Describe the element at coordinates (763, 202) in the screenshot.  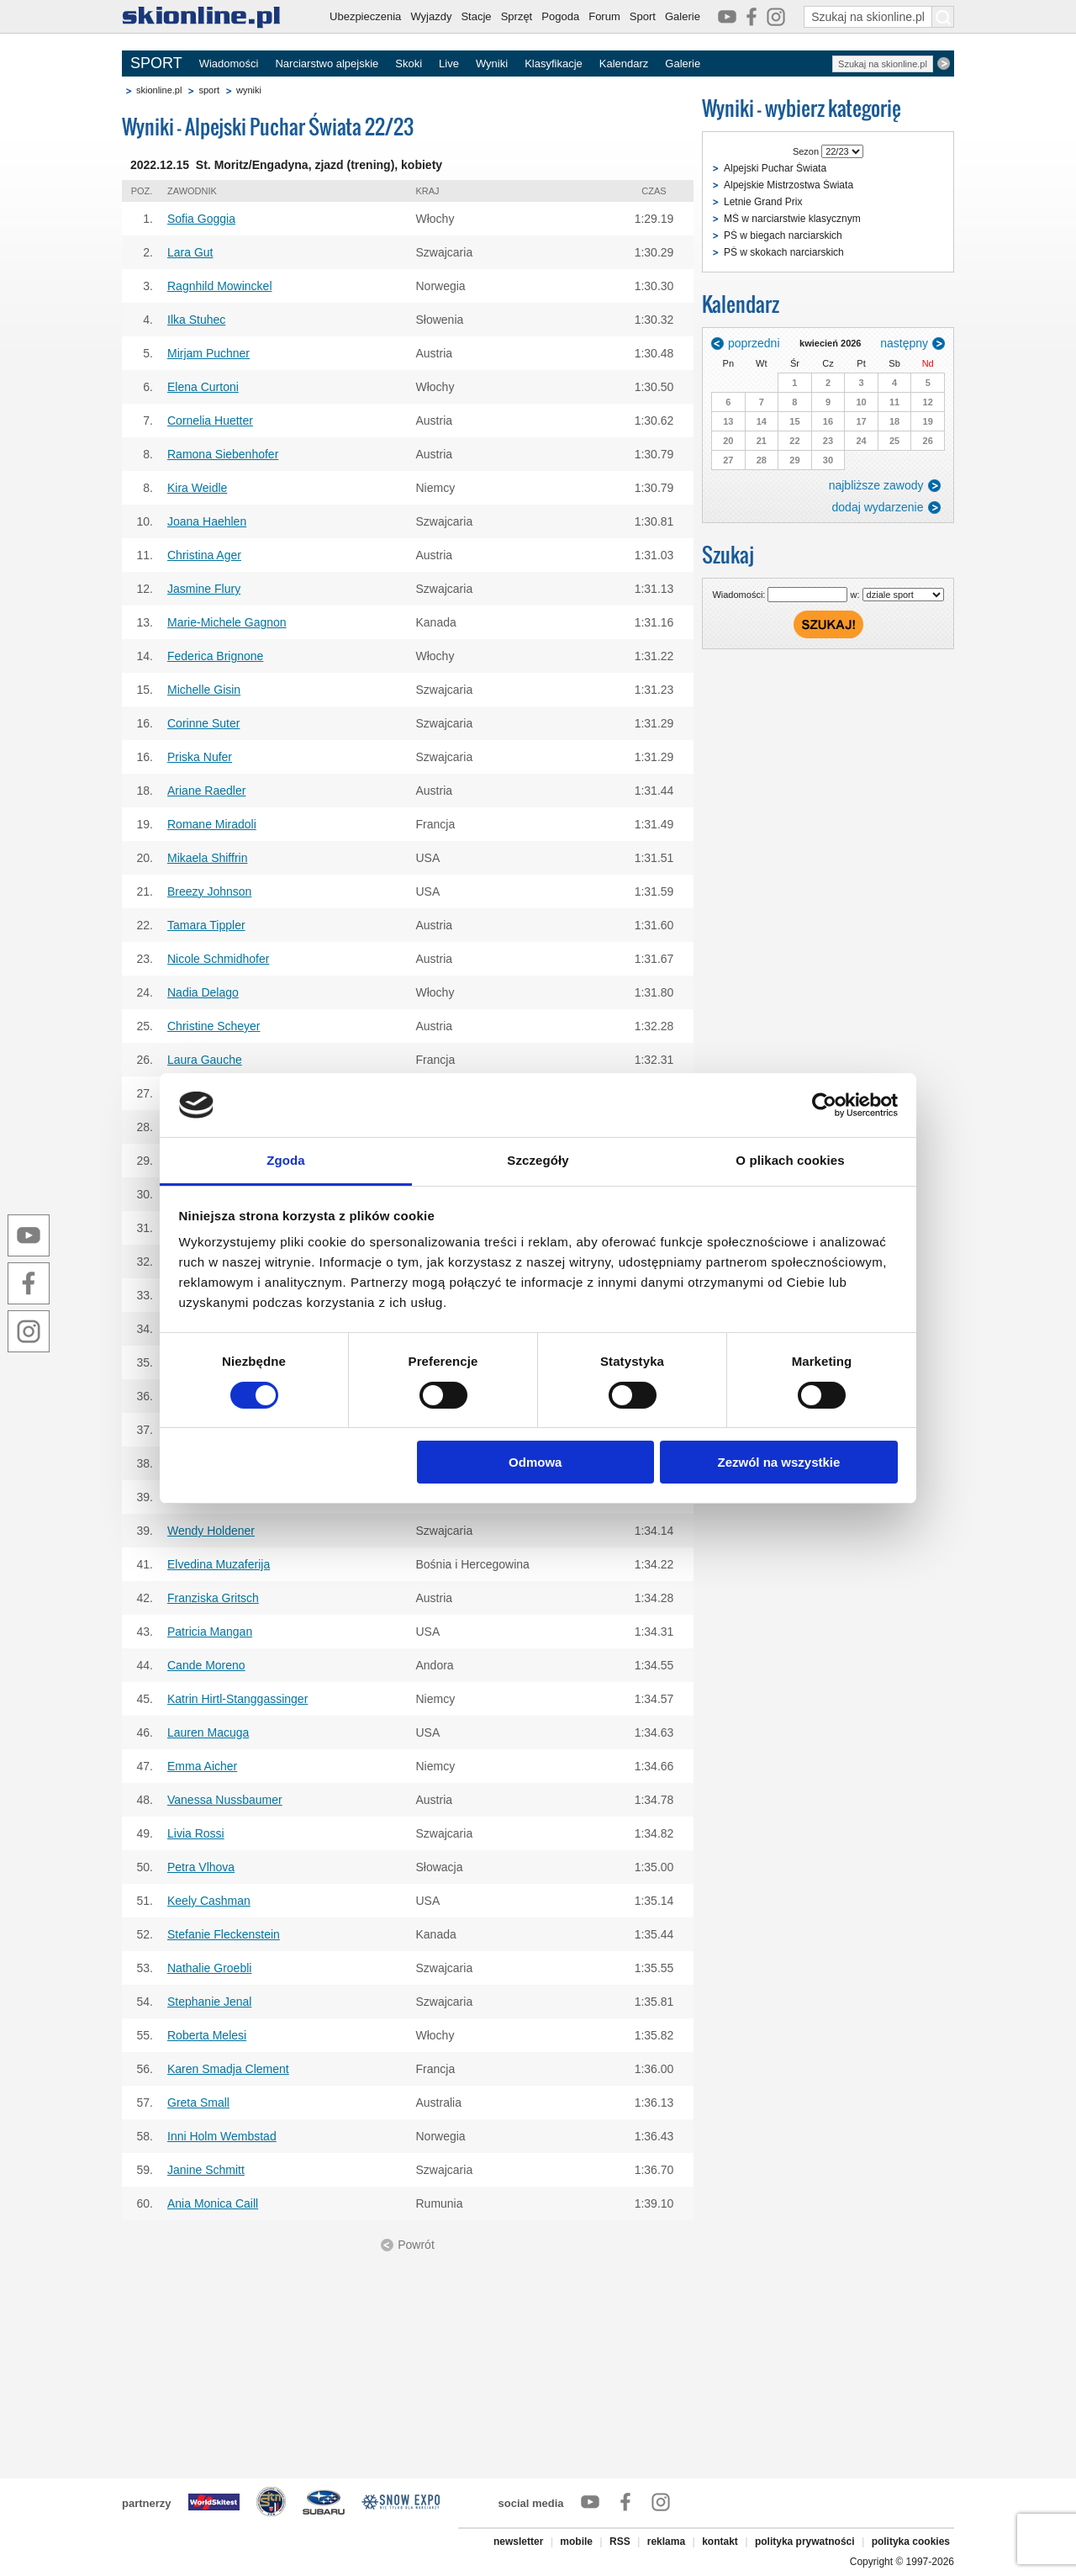
I see `Letnie Grand Prix` at that location.